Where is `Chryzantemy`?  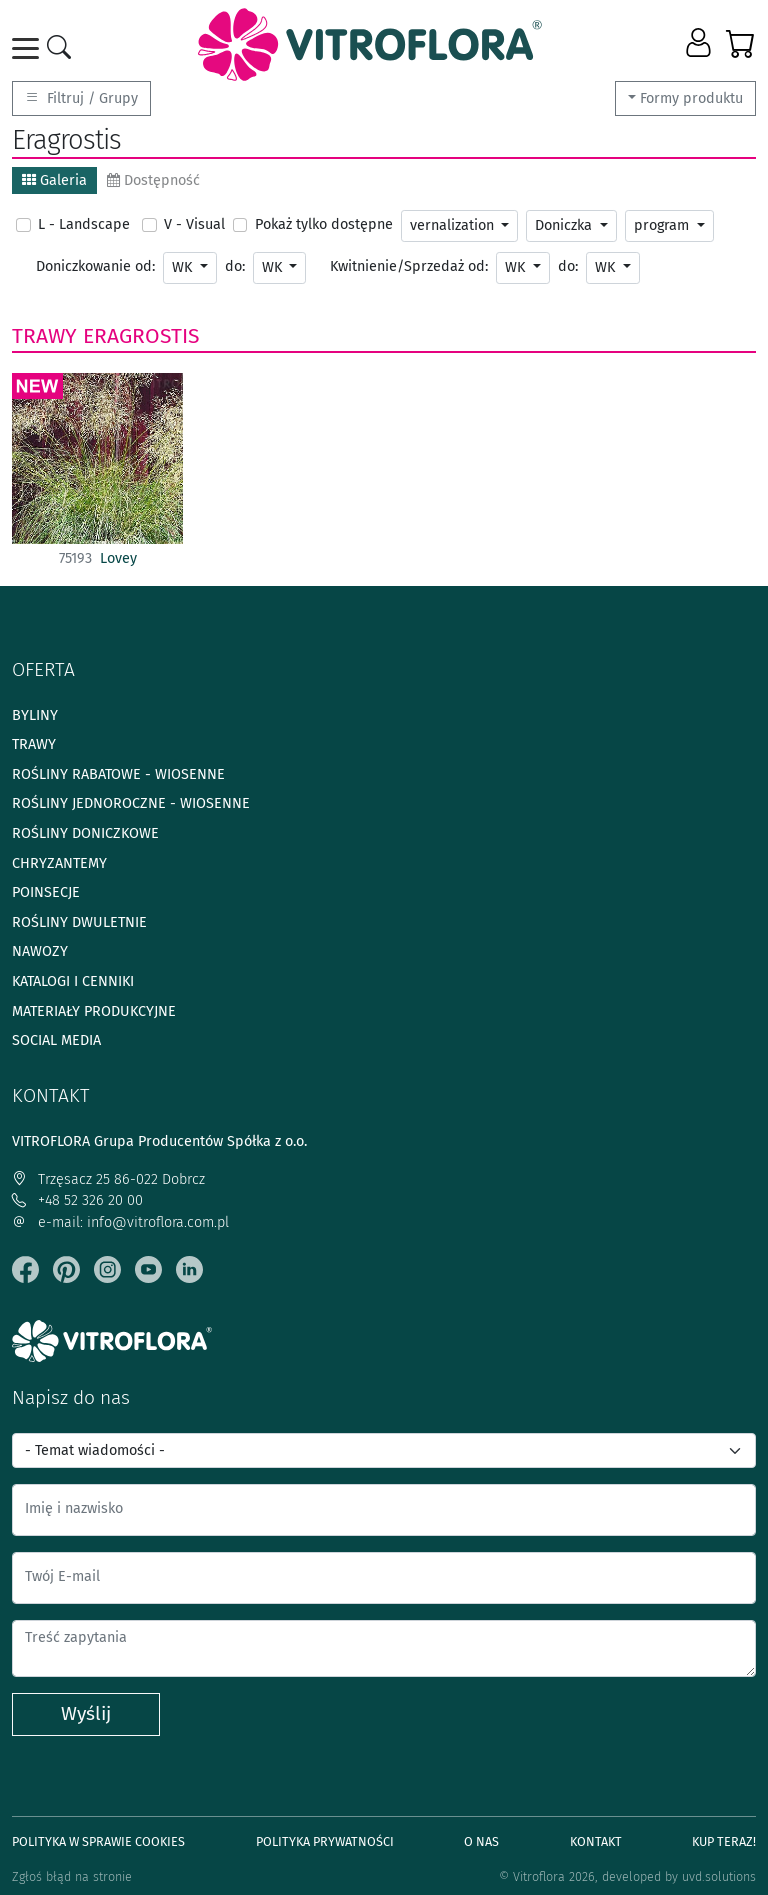 Chryzantemy is located at coordinates (59, 863).